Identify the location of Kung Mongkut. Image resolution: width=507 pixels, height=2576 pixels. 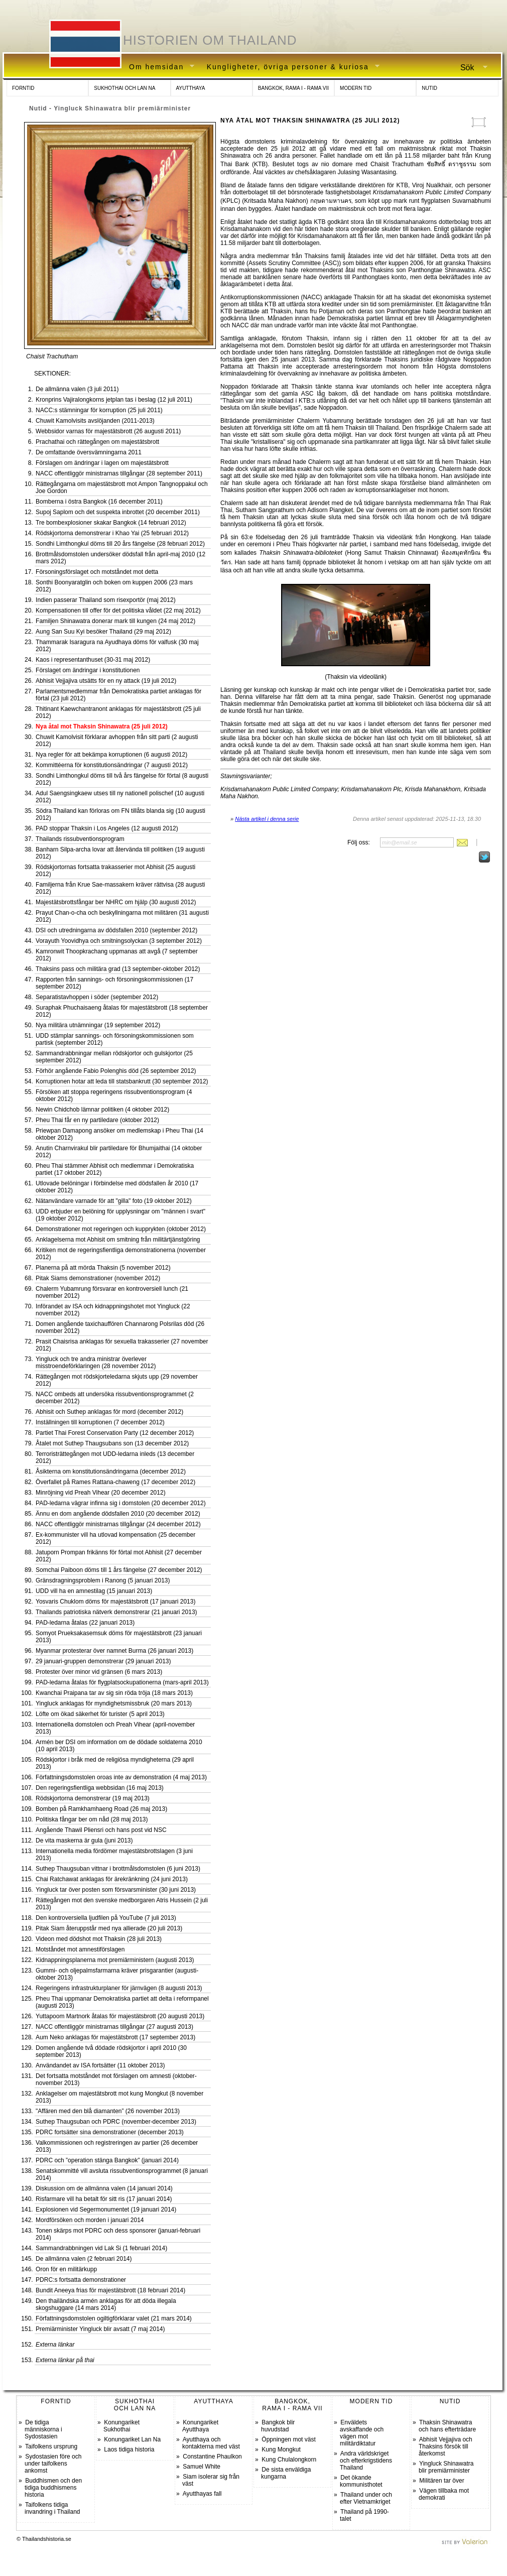
(281, 2449).